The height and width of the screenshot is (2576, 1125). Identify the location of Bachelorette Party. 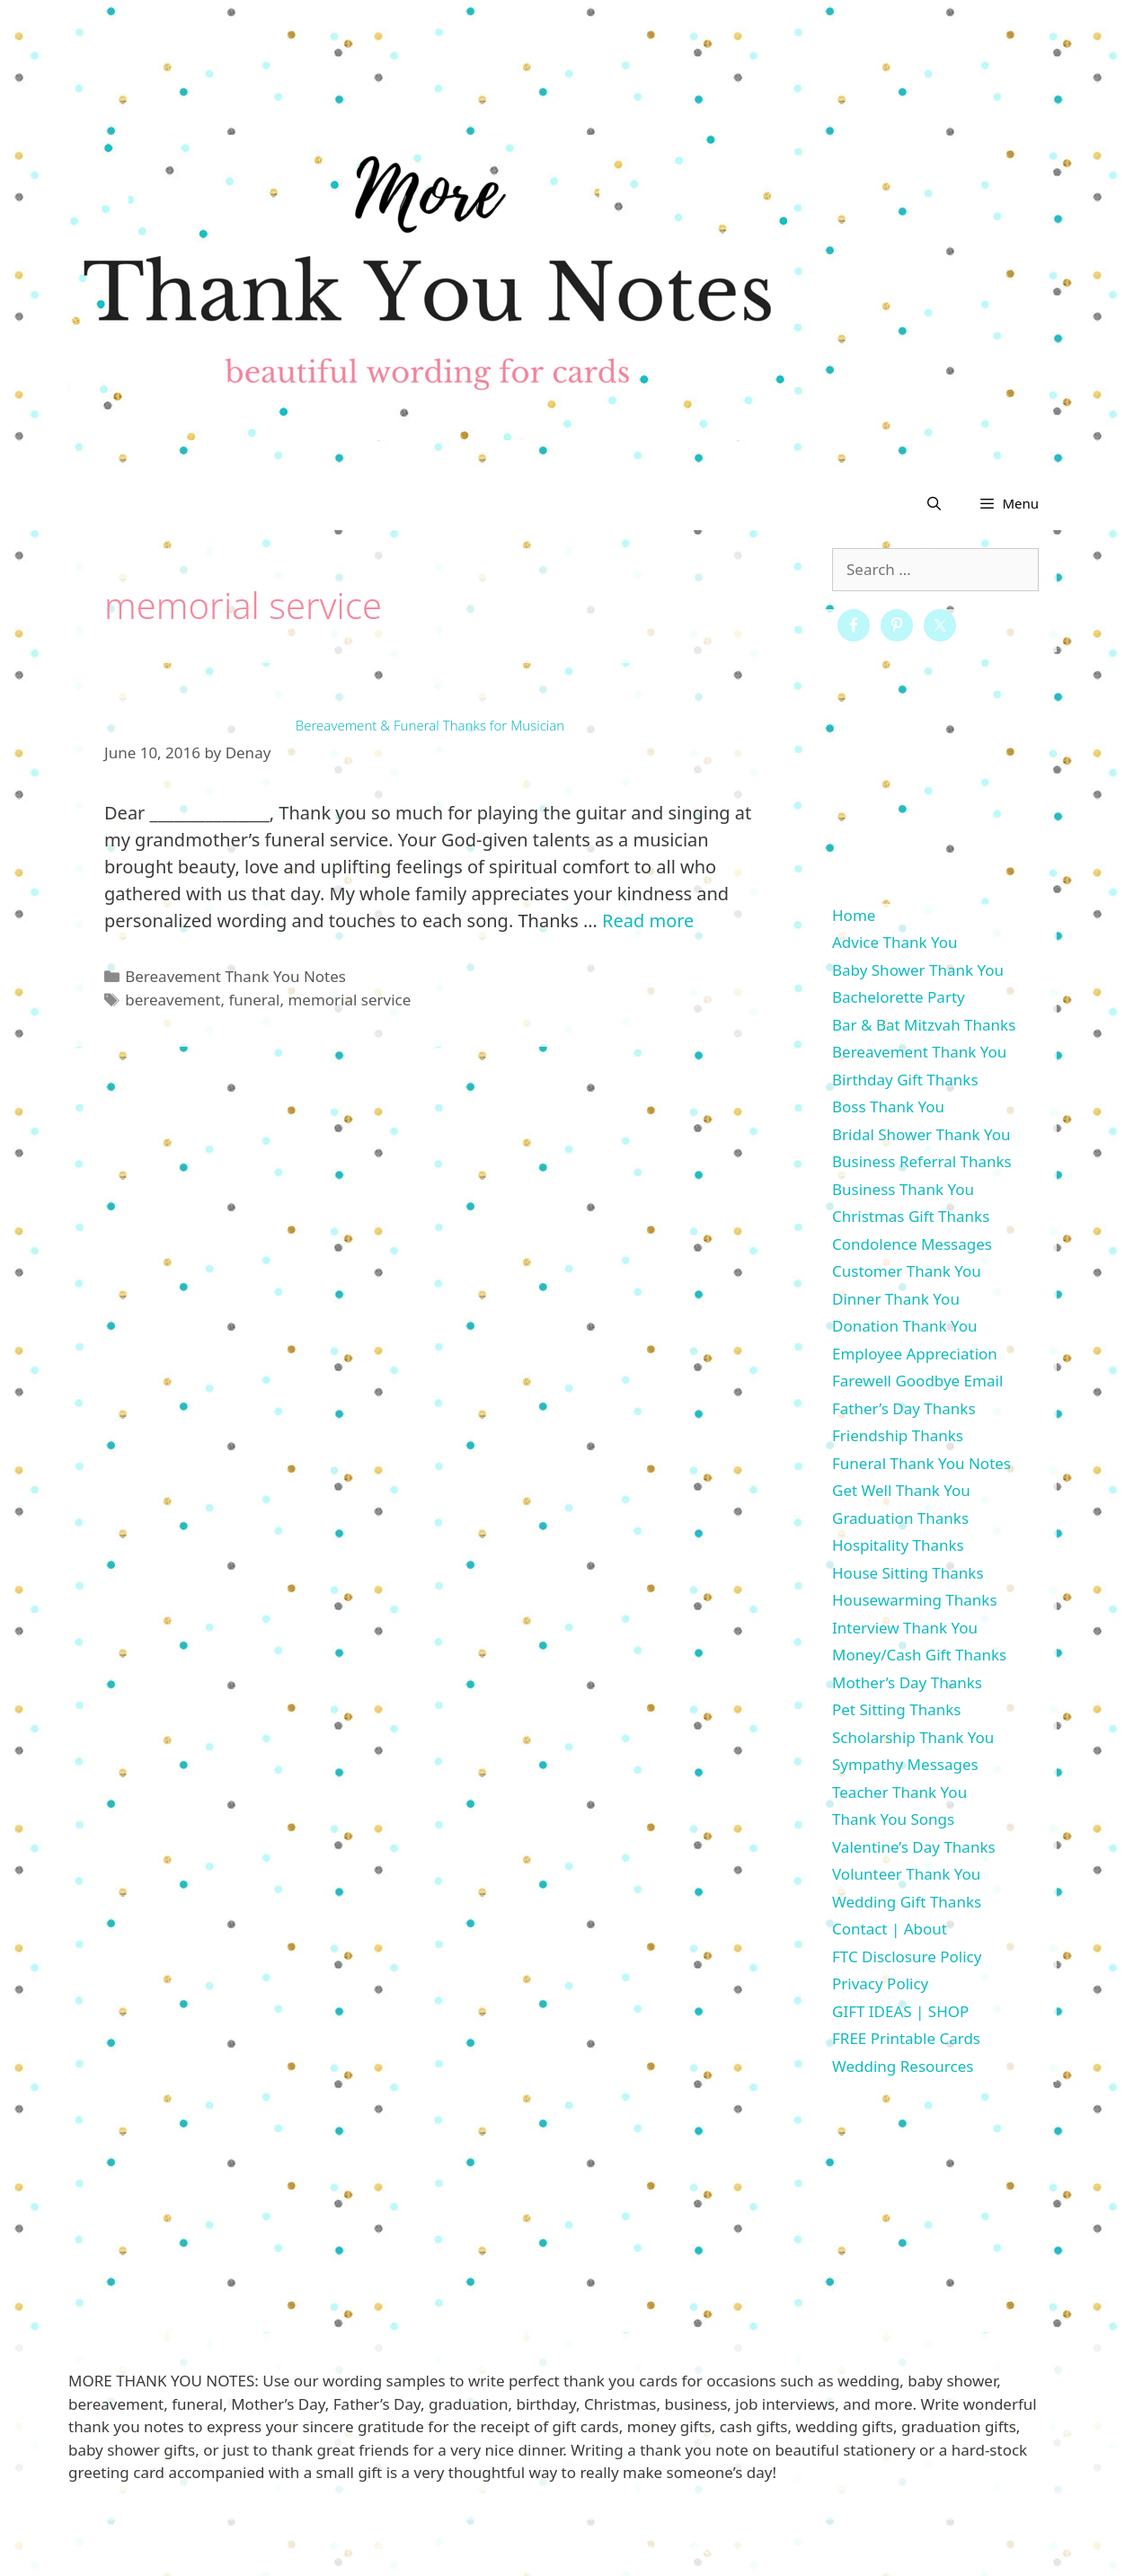
(898, 997).